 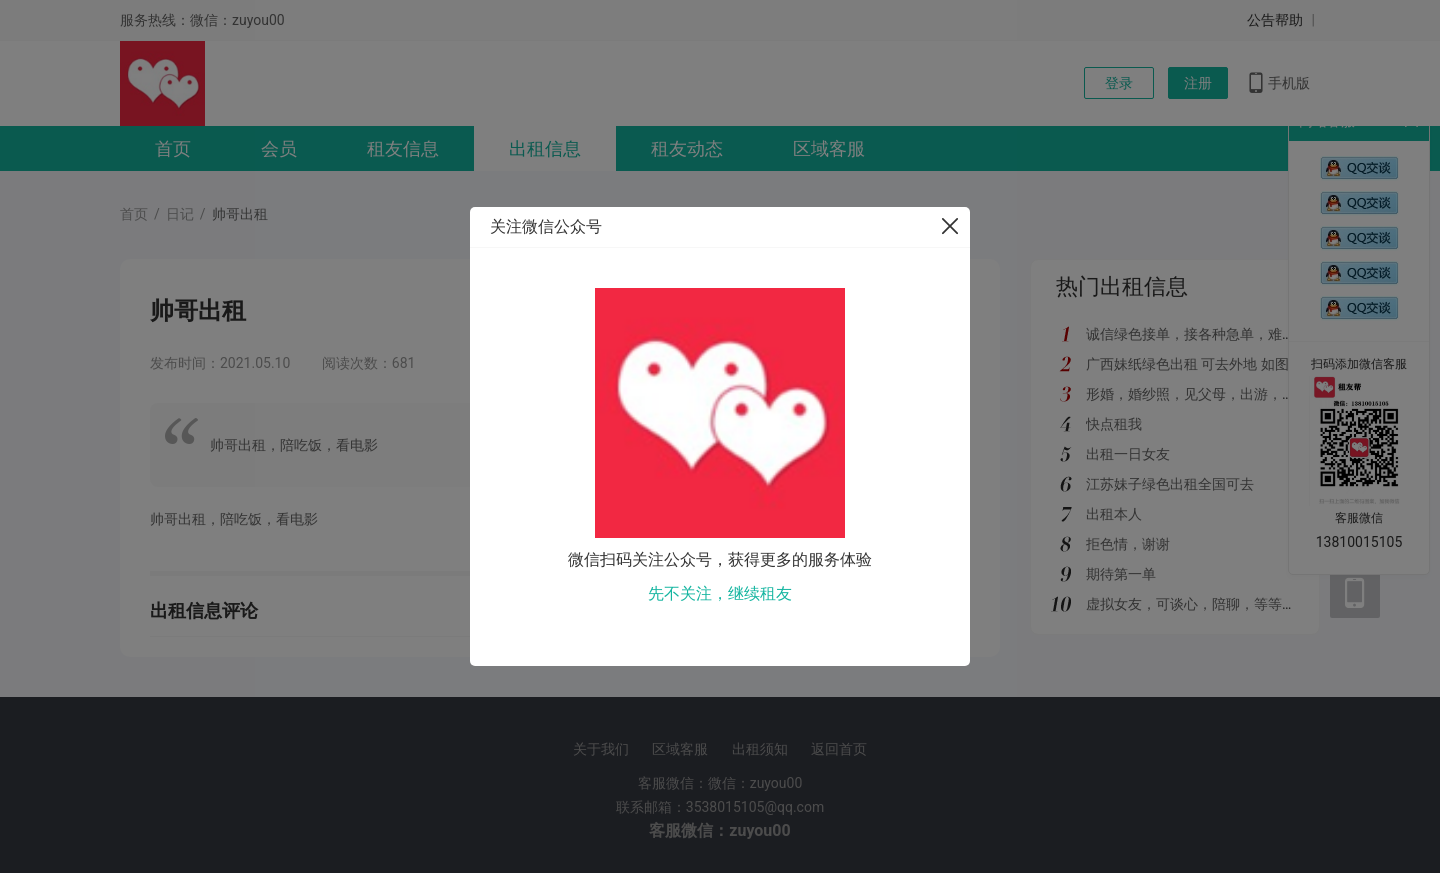 What do you see at coordinates (1275, 20) in the screenshot?
I see `公告帮助` at bounding box center [1275, 20].